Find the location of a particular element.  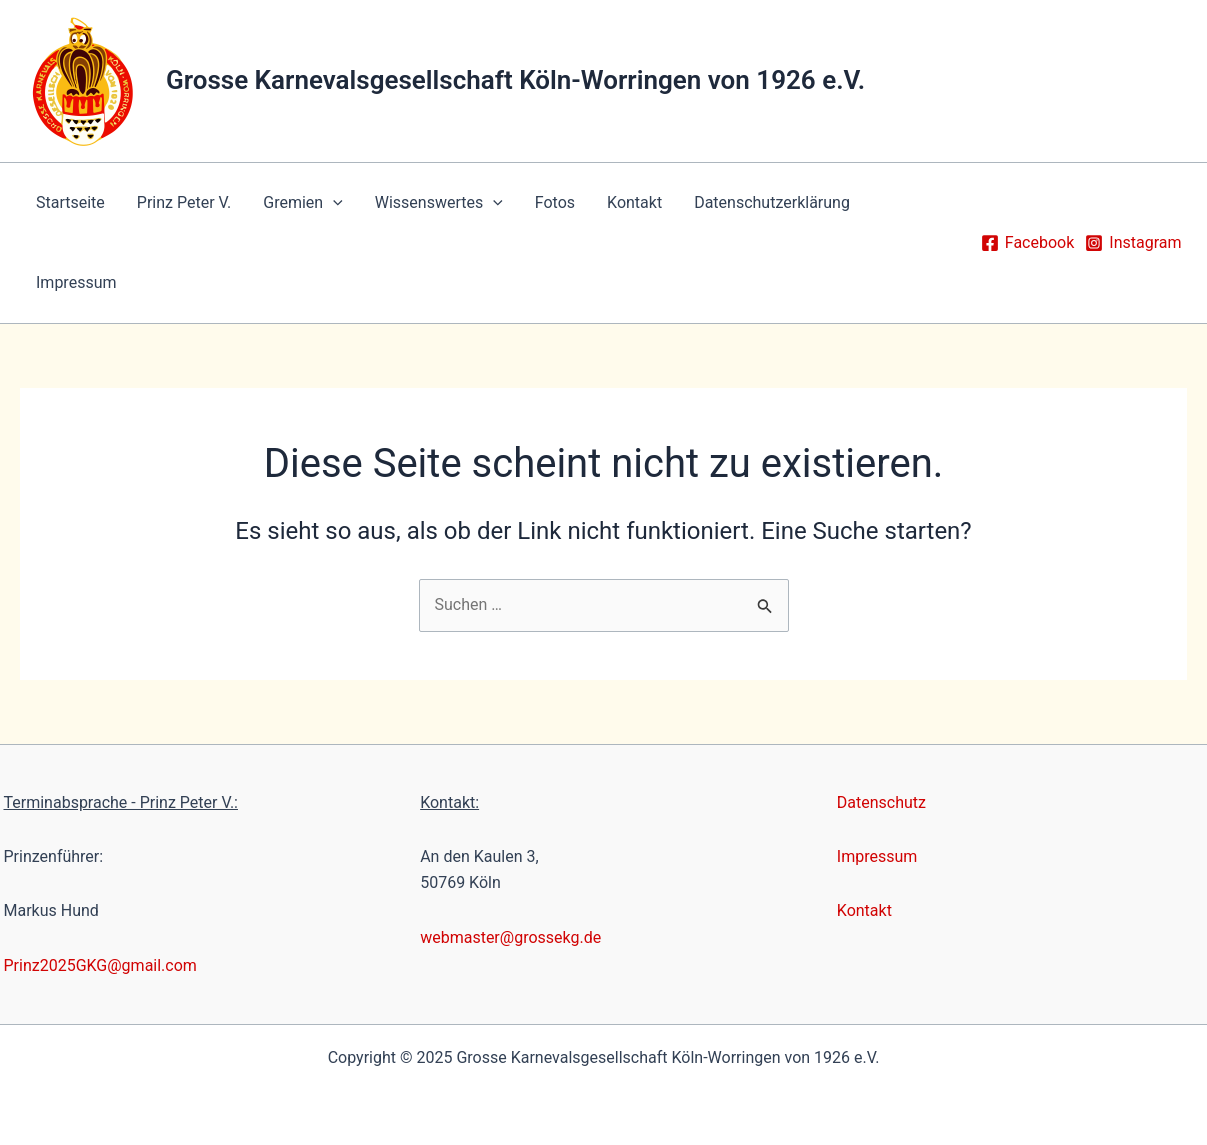

Gremien is located at coordinates (303, 203).